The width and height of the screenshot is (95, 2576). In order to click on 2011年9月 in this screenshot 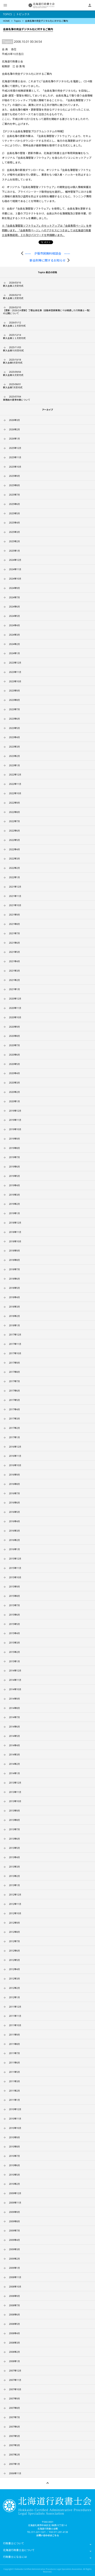, I will do `click(14, 2034)`.